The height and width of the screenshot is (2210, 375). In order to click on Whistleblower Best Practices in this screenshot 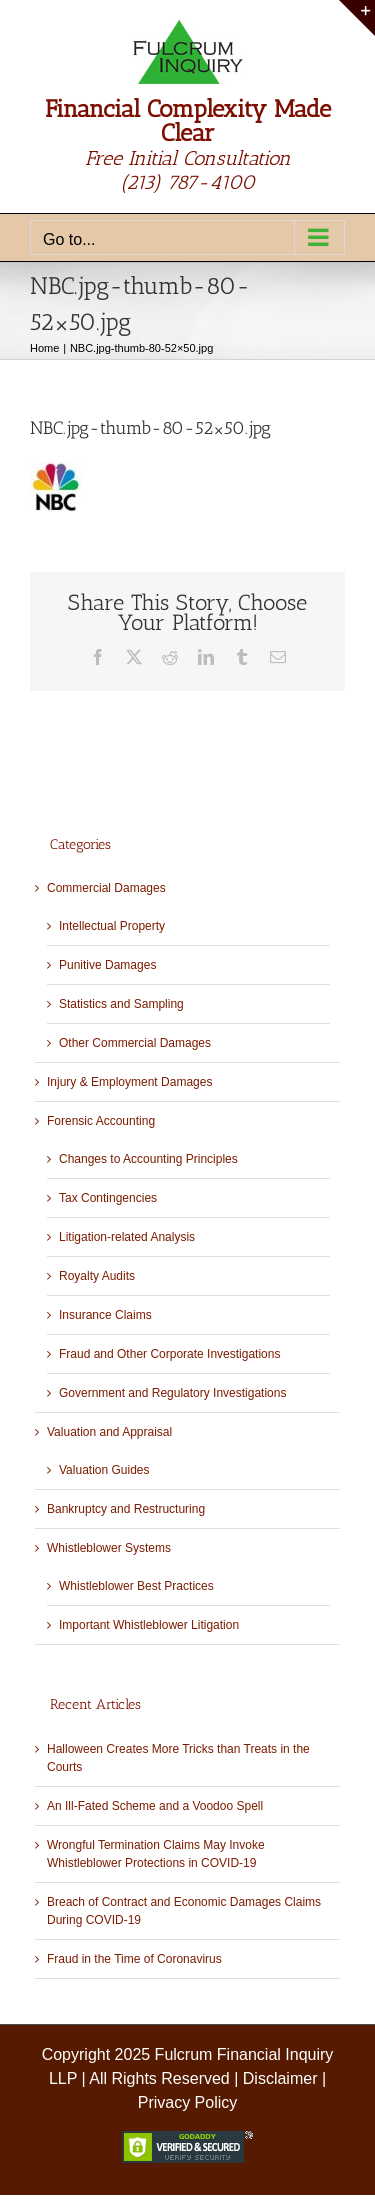, I will do `click(136, 1586)`.